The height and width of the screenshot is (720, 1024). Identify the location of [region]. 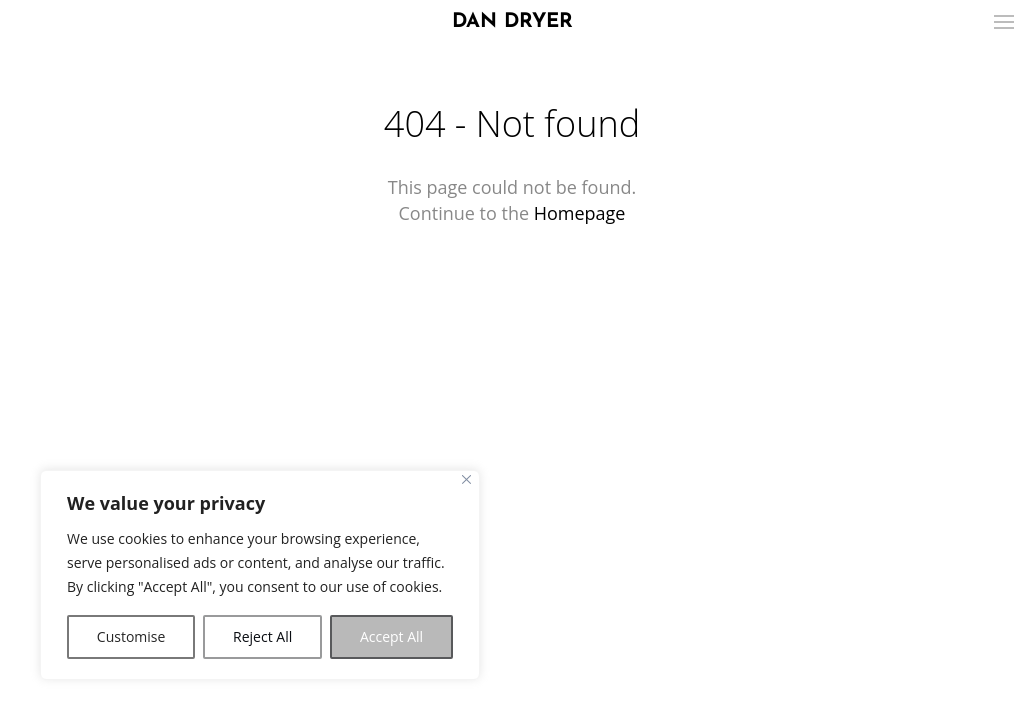
(260, 575).